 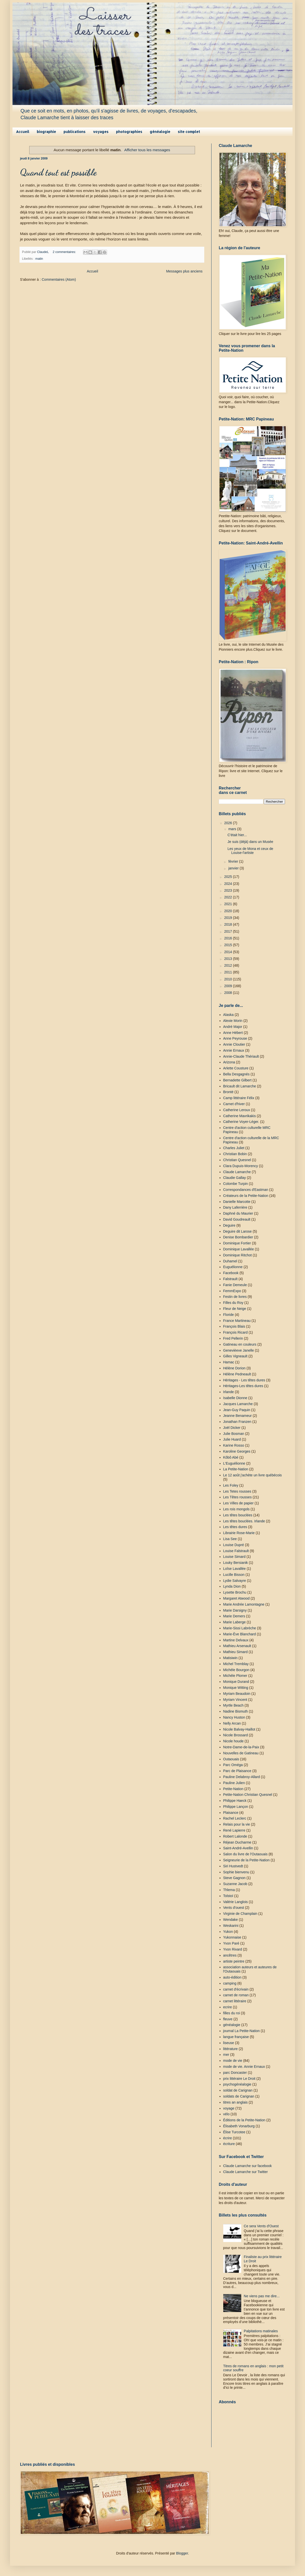 I want to click on Deguire dit Larose, so click(x=237, y=1231).